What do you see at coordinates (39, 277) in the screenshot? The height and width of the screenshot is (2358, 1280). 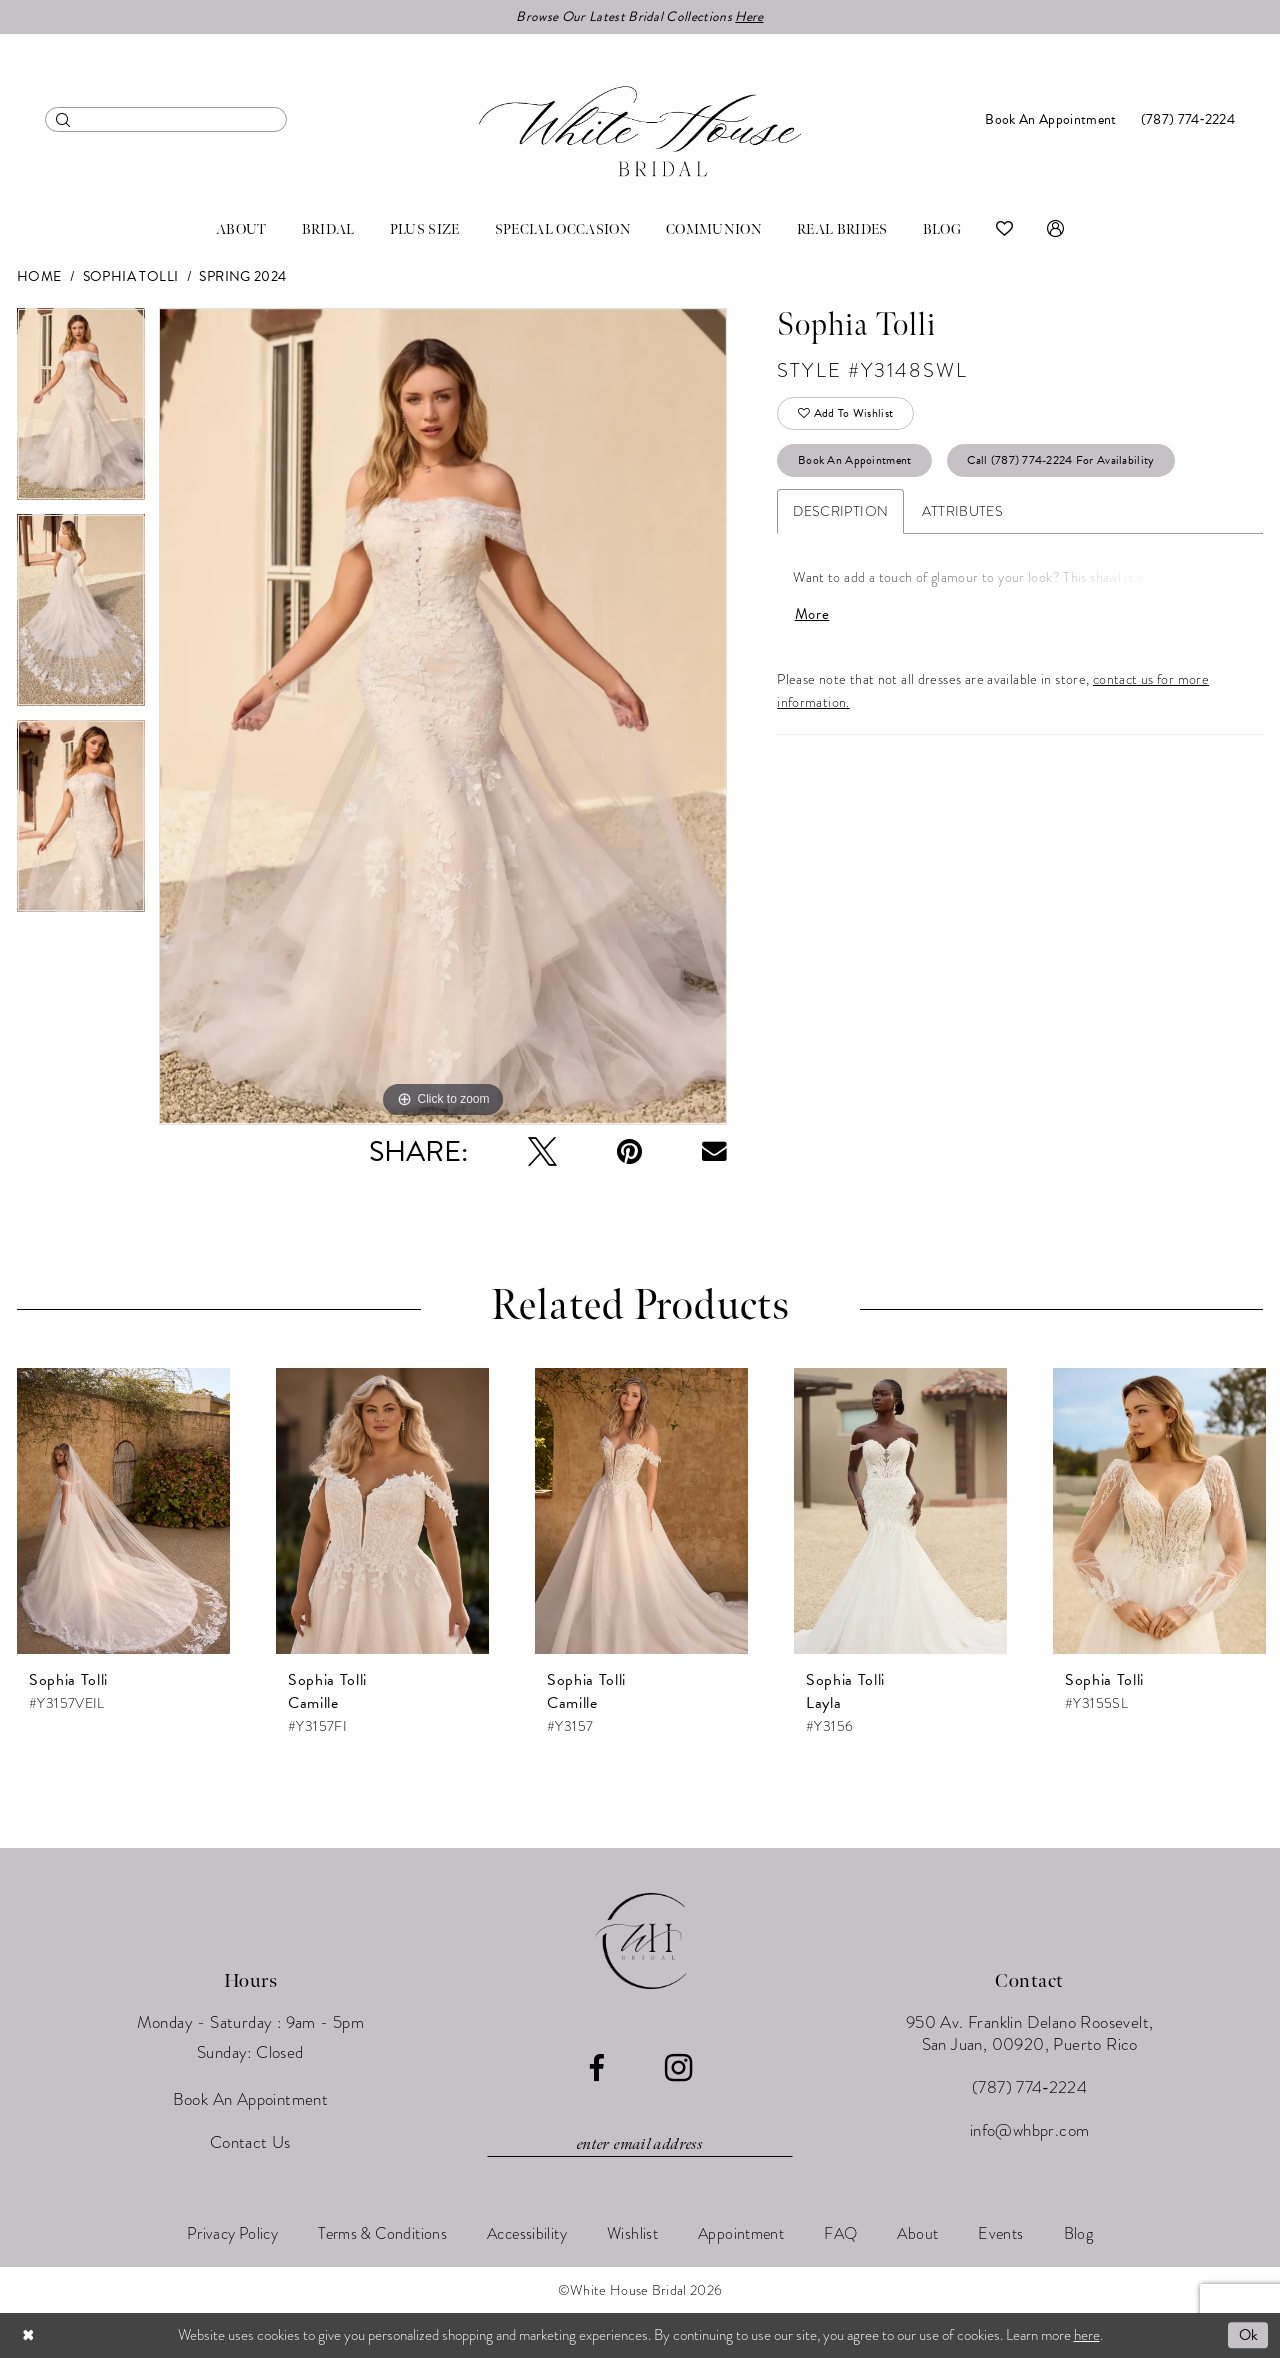 I see `Home` at bounding box center [39, 277].